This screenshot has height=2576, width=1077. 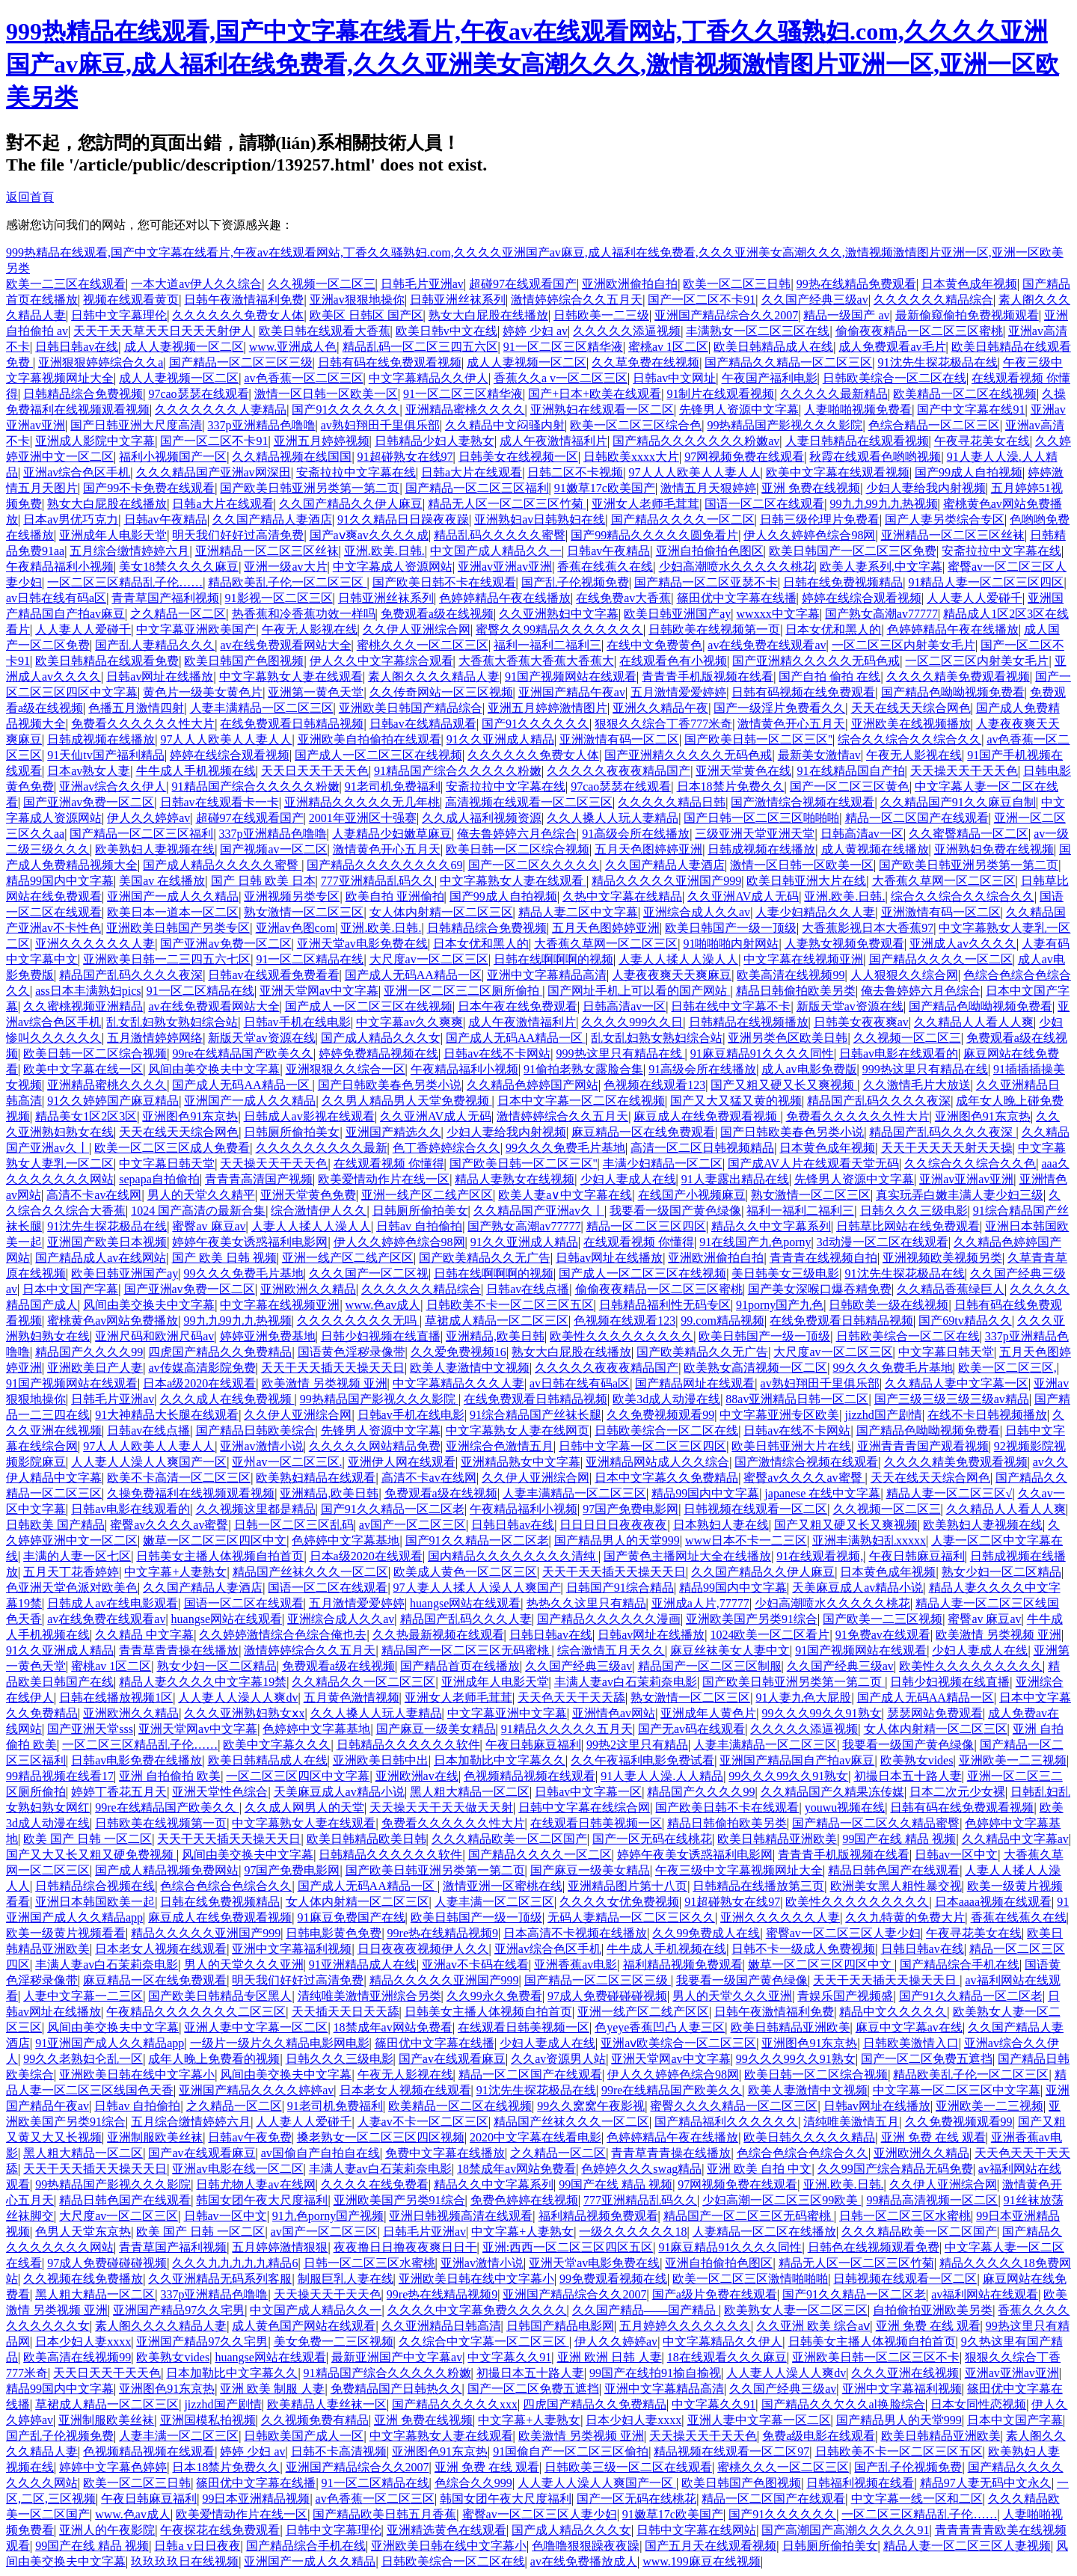 I want to click on 国产一区二区免费五遮挡, so click(x=926, y=2058).